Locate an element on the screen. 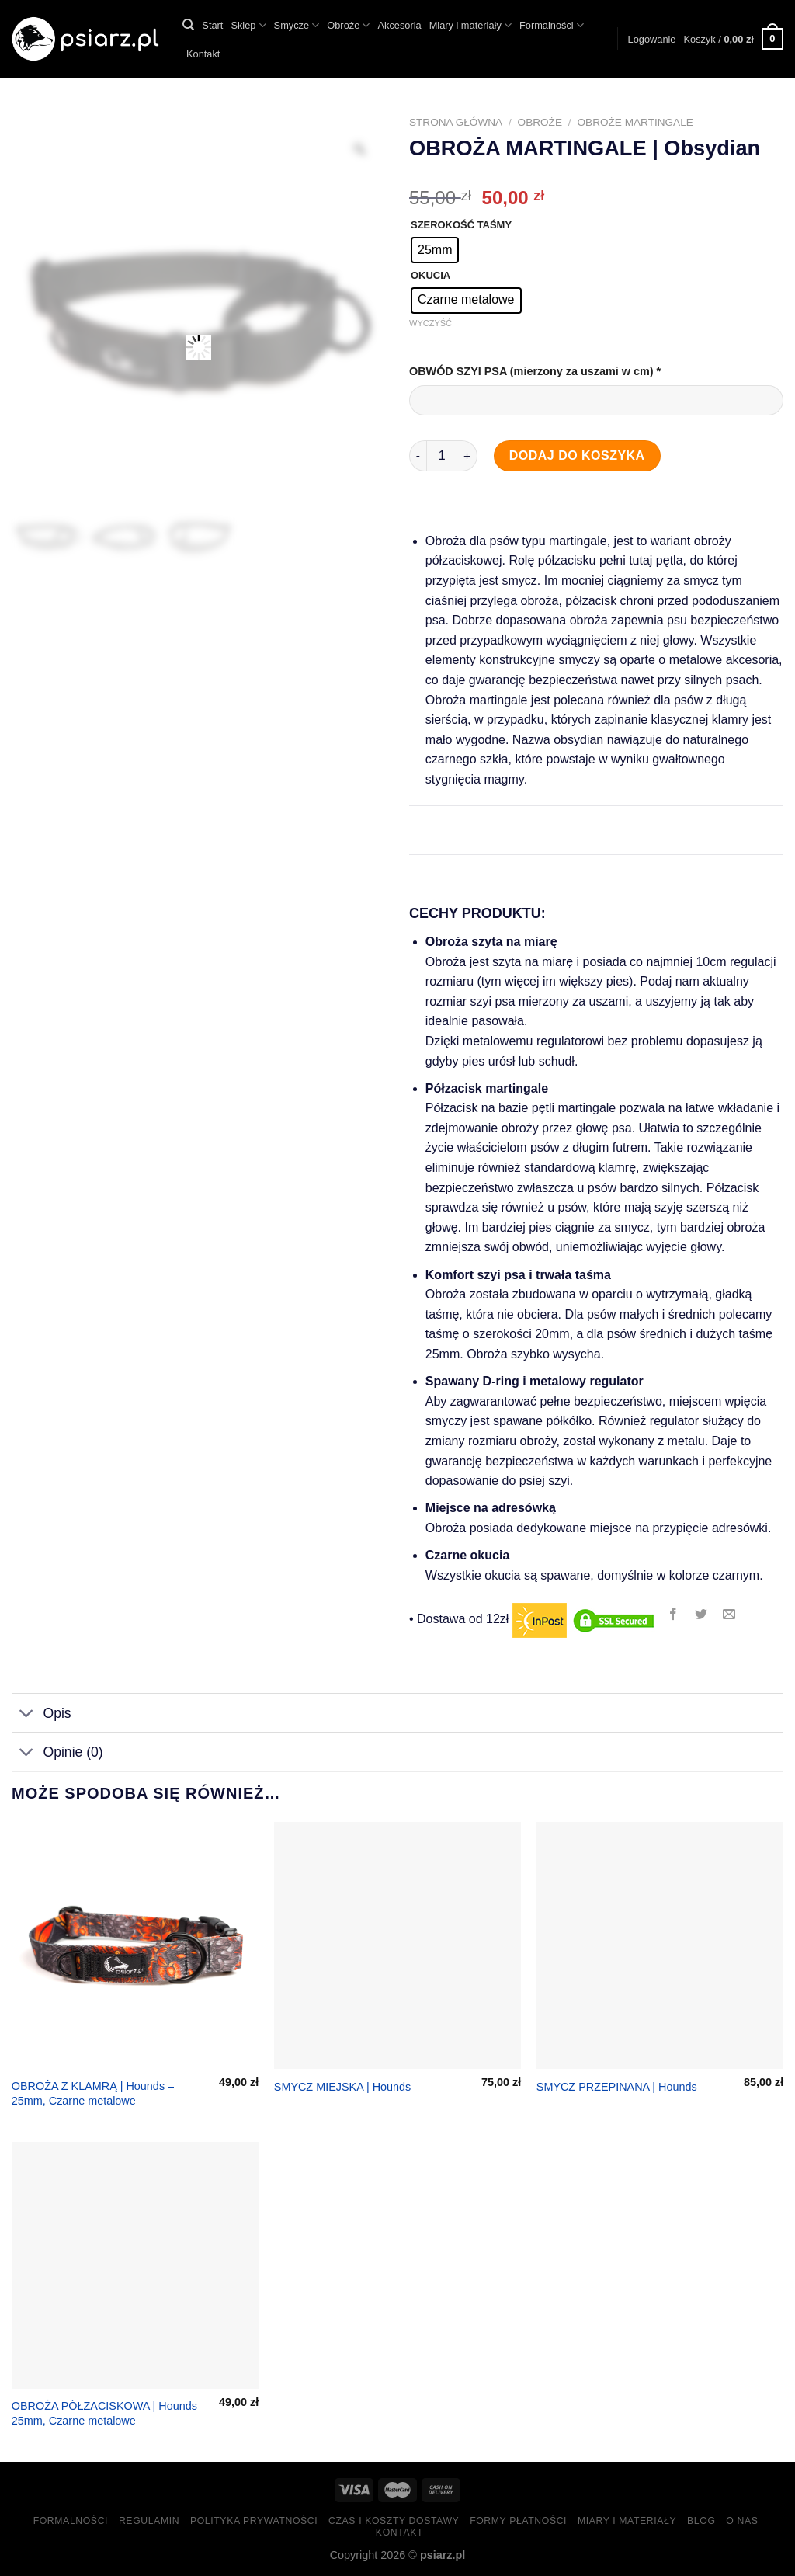 The height and width of the screenshot is (2576, 795). Formy Płatności is located at coordinates (518, 2520).